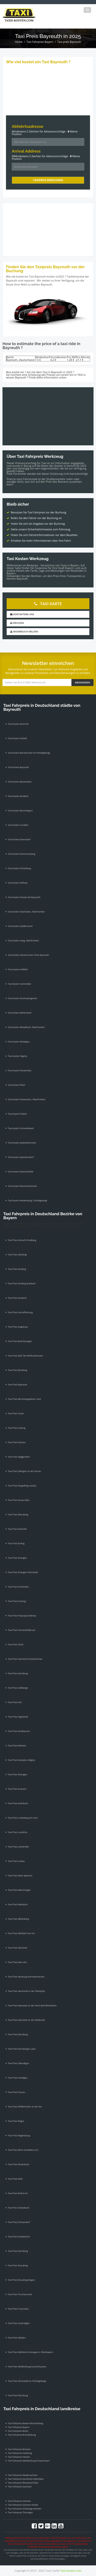  What do you see at coordinates (19, 2236) in the screenshot?
I see `Taxi Preis Schweinfurt` at bounding box center [19, 2236].